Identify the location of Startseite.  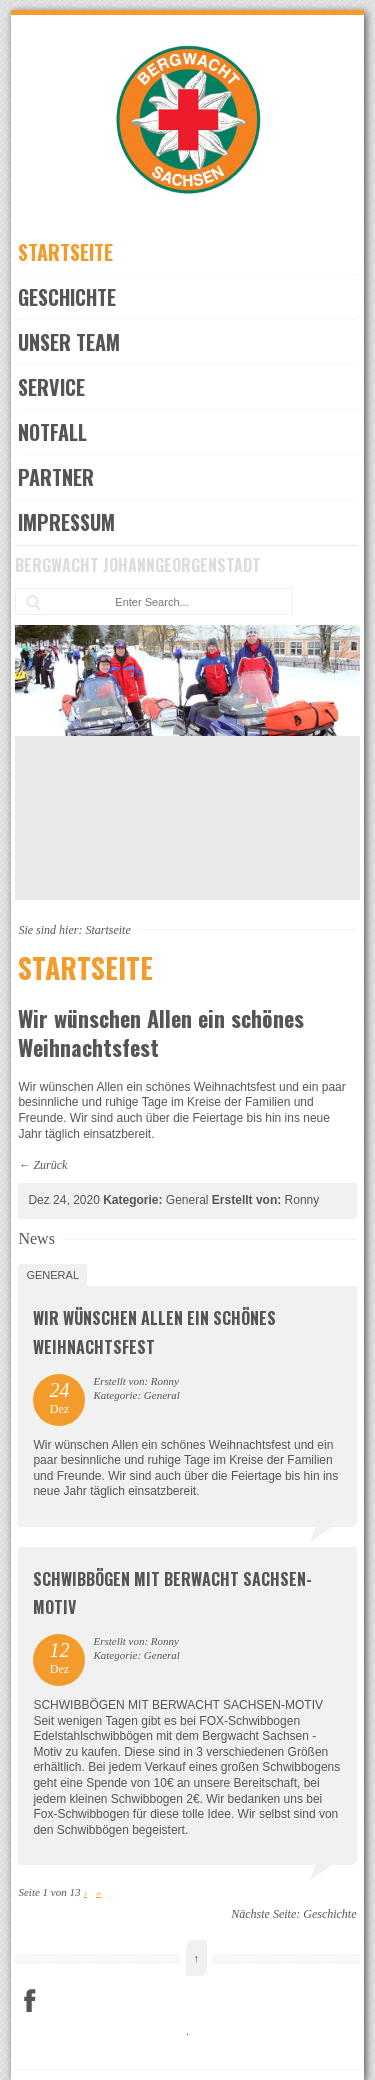
(65, 252).